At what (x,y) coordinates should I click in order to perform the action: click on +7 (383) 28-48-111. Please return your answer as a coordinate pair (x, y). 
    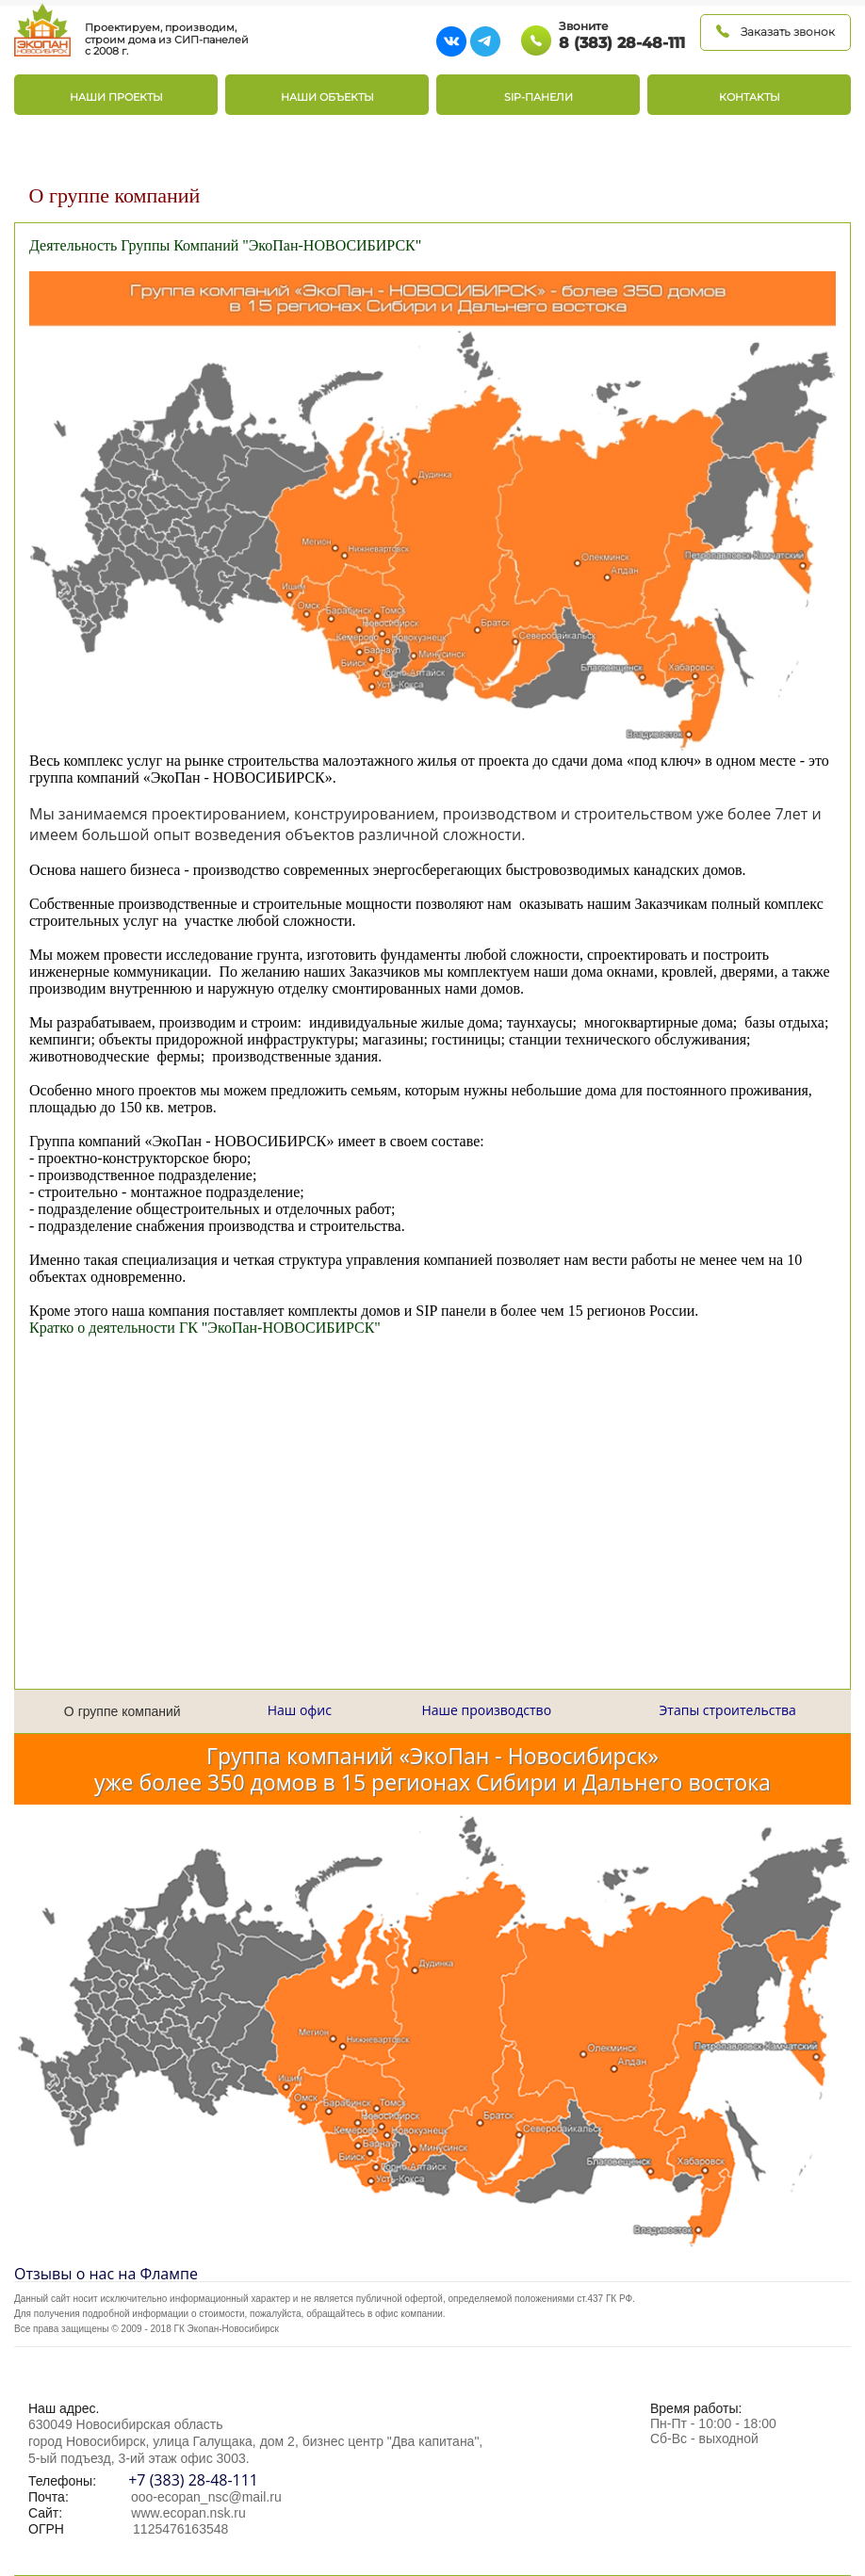
    Looking at the image, I should click on (191, 2480).